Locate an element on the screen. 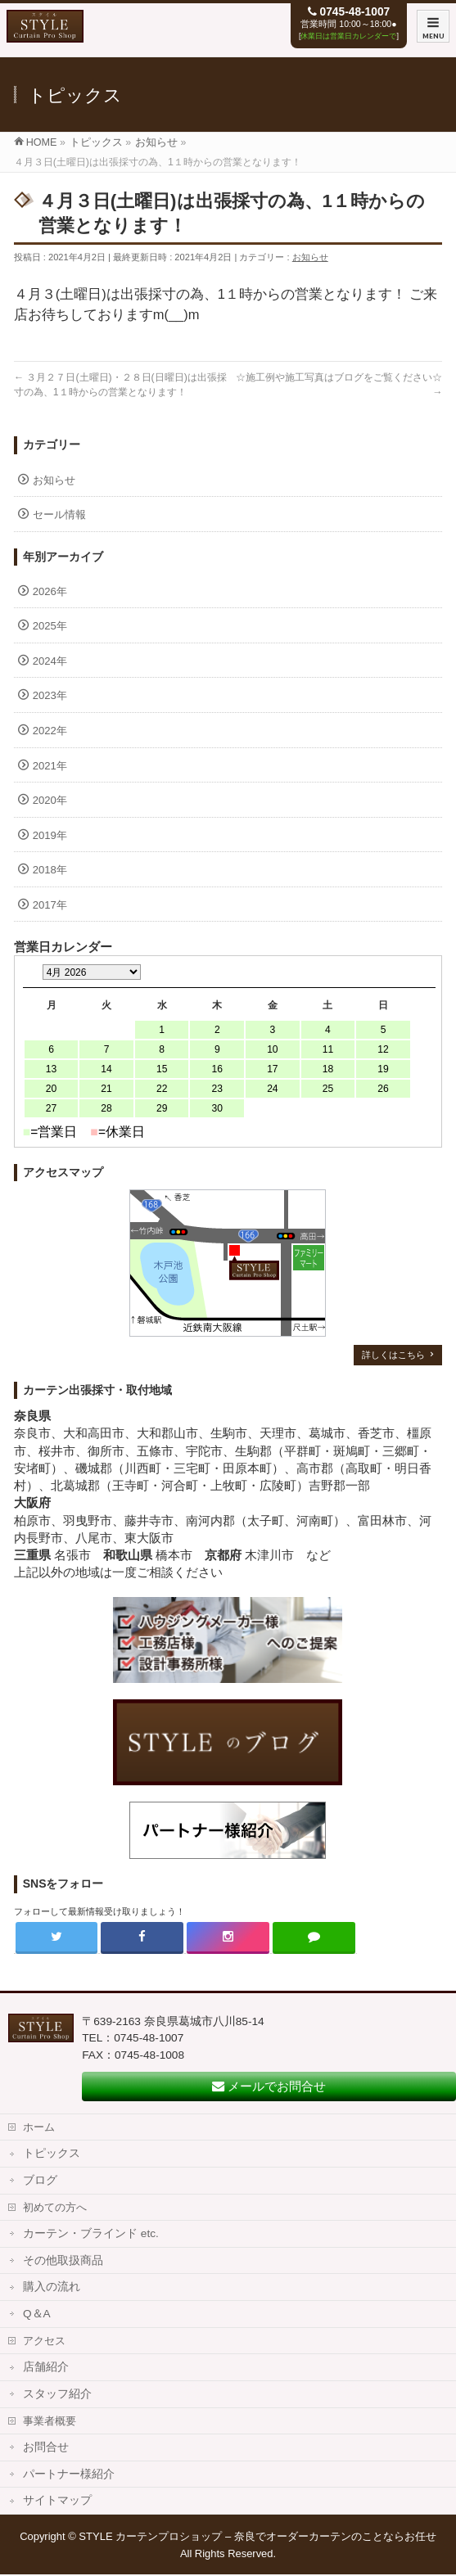  初めての方へ is located at coordinates (55, 2207).